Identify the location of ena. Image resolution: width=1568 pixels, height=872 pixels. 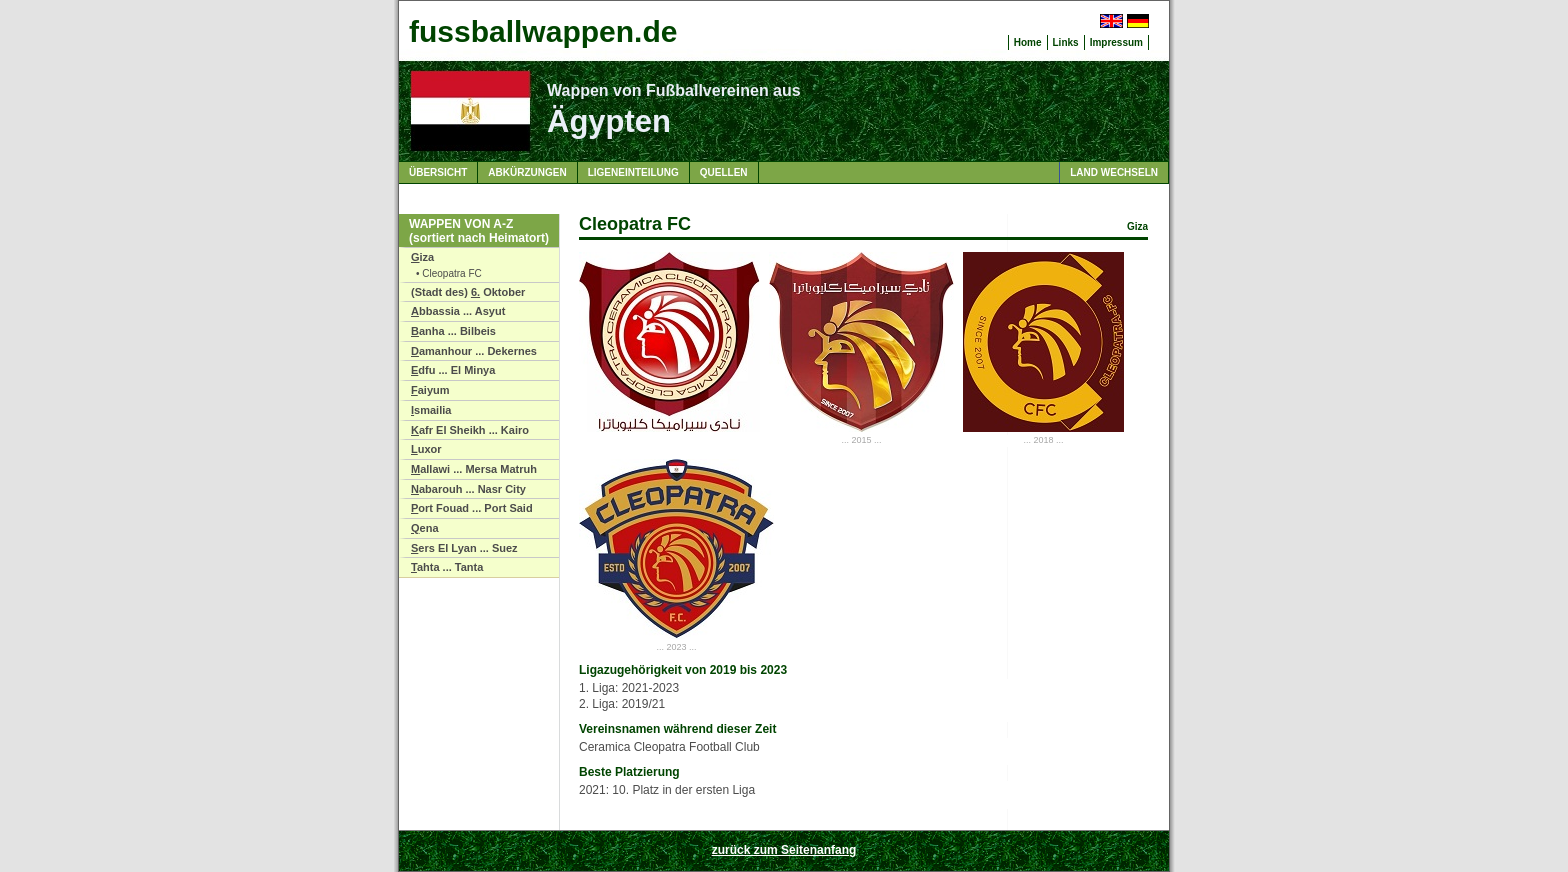
(425, 528).